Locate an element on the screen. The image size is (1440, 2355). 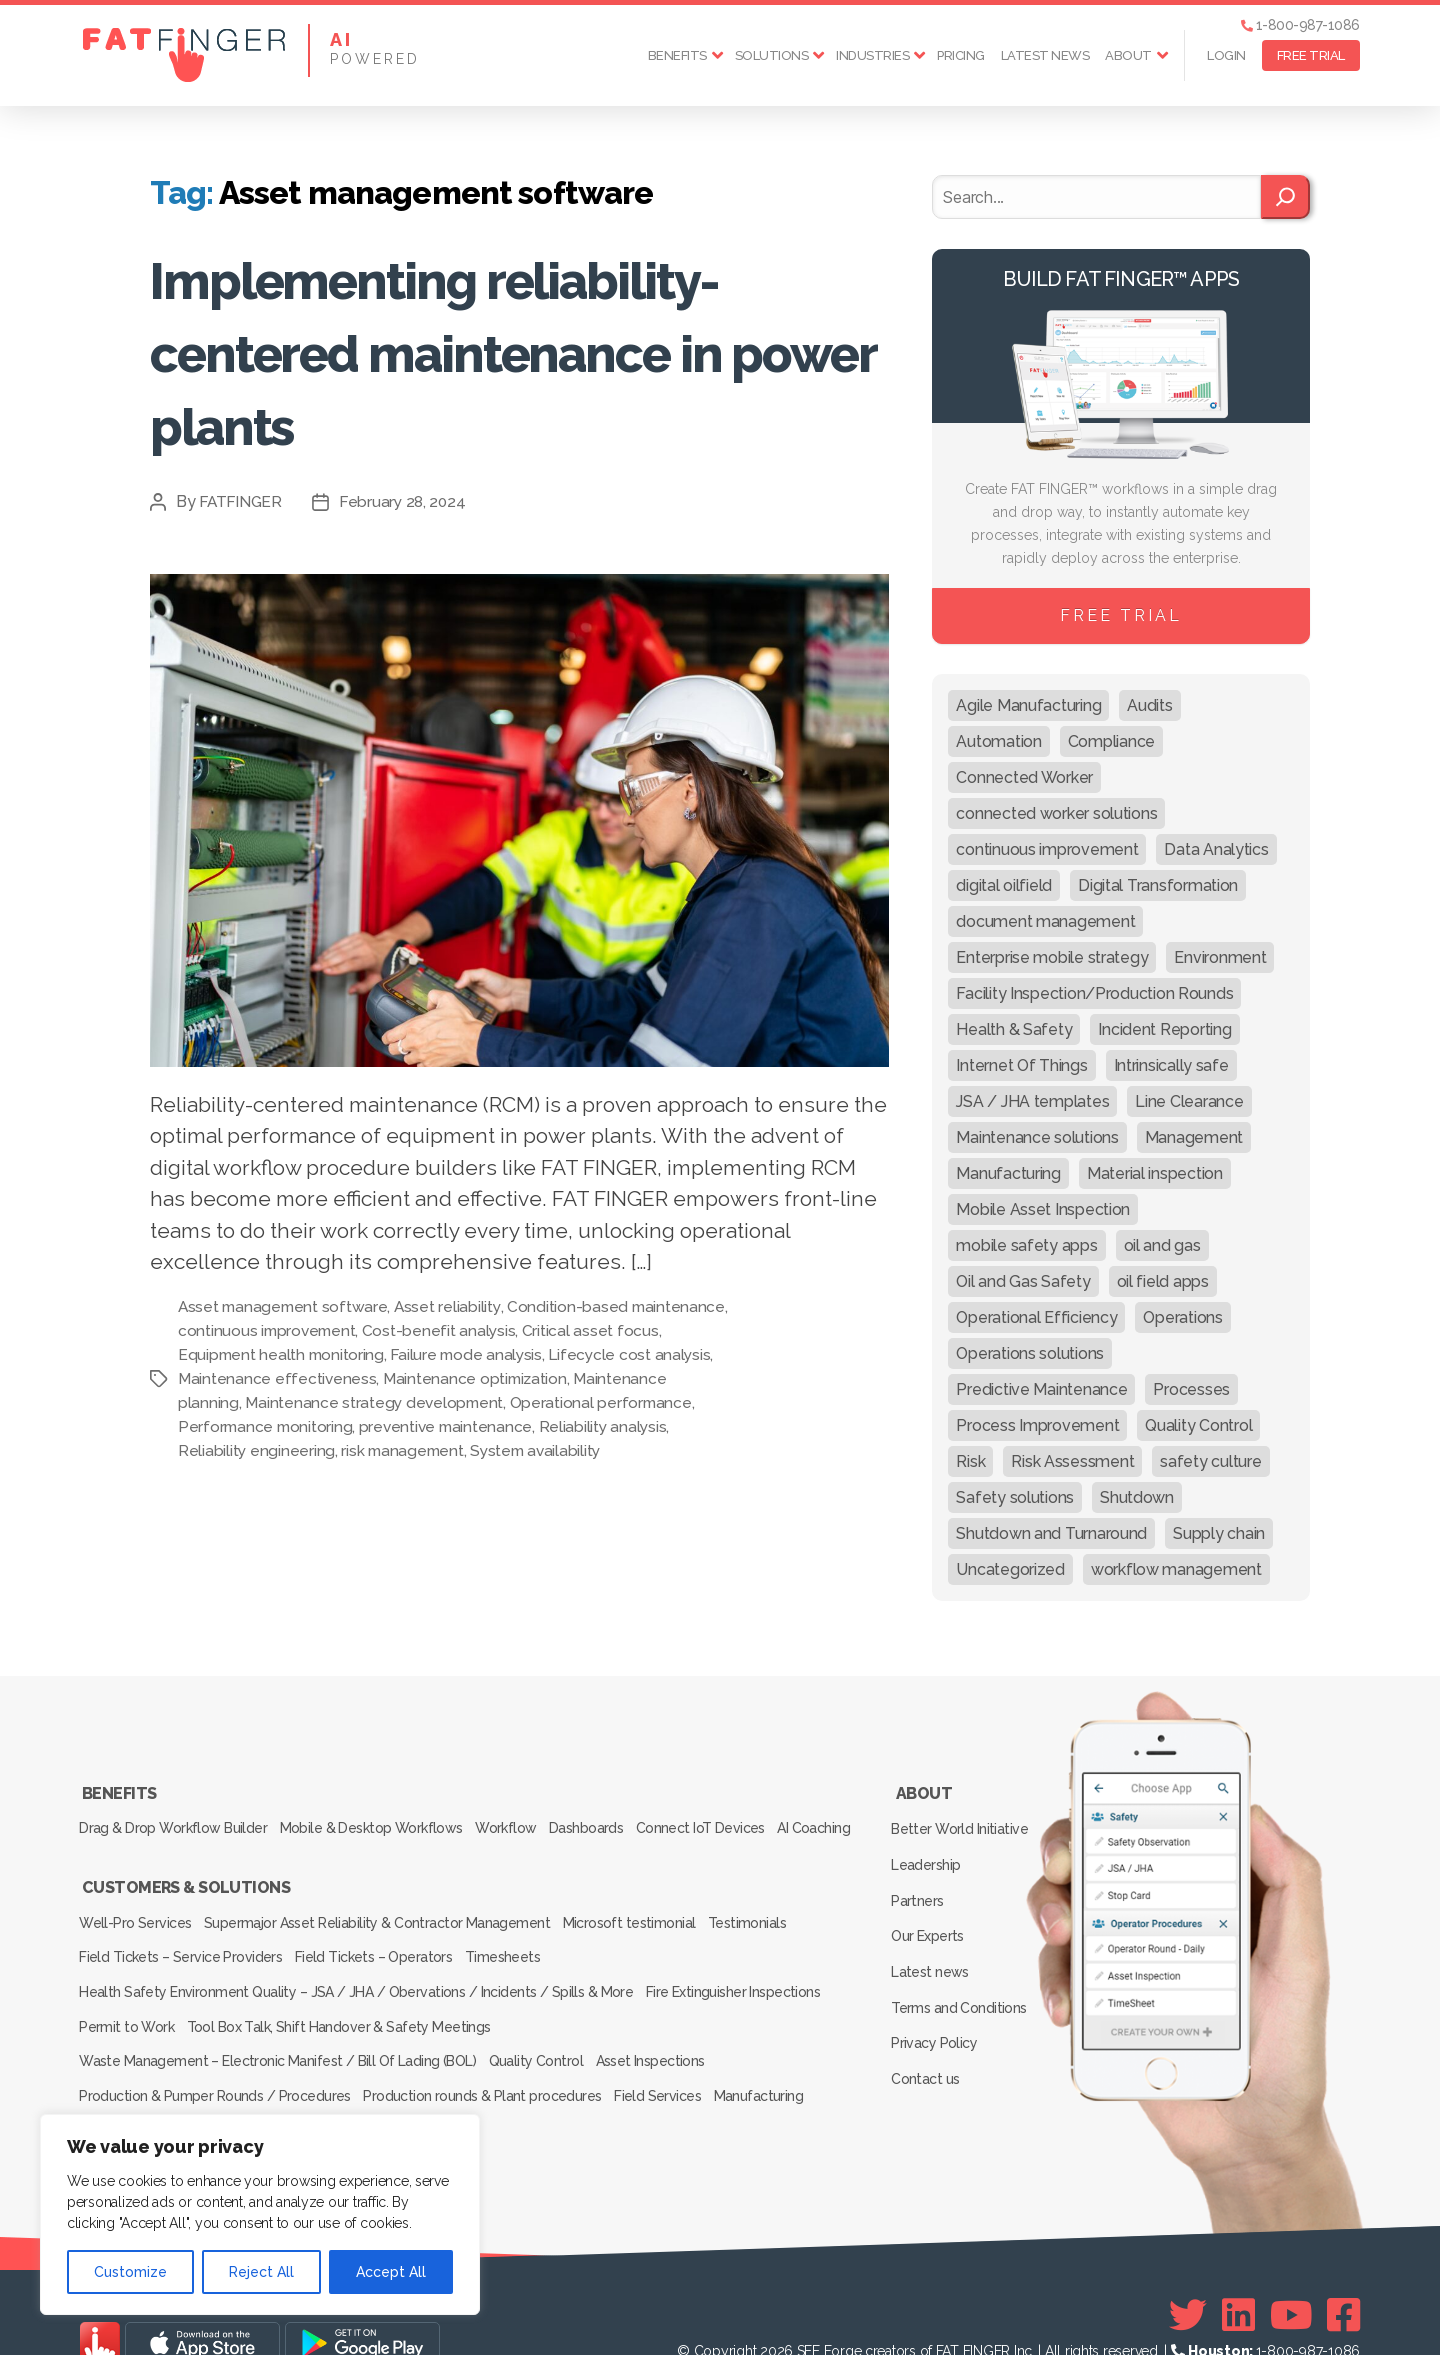
Fire Extinguisher Inspections is located at coordinates (739, 1983).